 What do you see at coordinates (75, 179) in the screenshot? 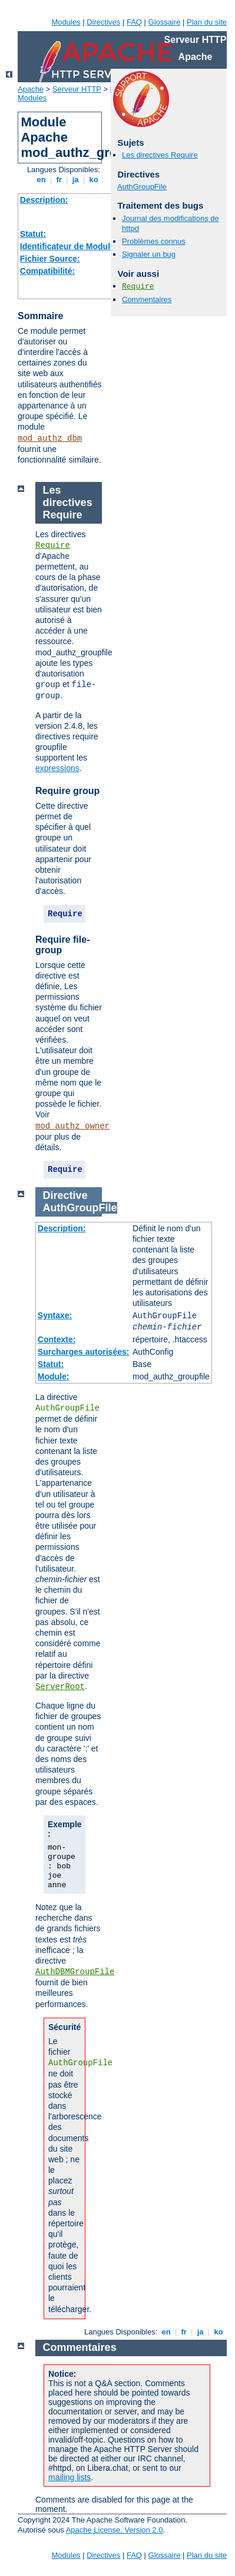
I see `ja` at bounding box center [75, 179].